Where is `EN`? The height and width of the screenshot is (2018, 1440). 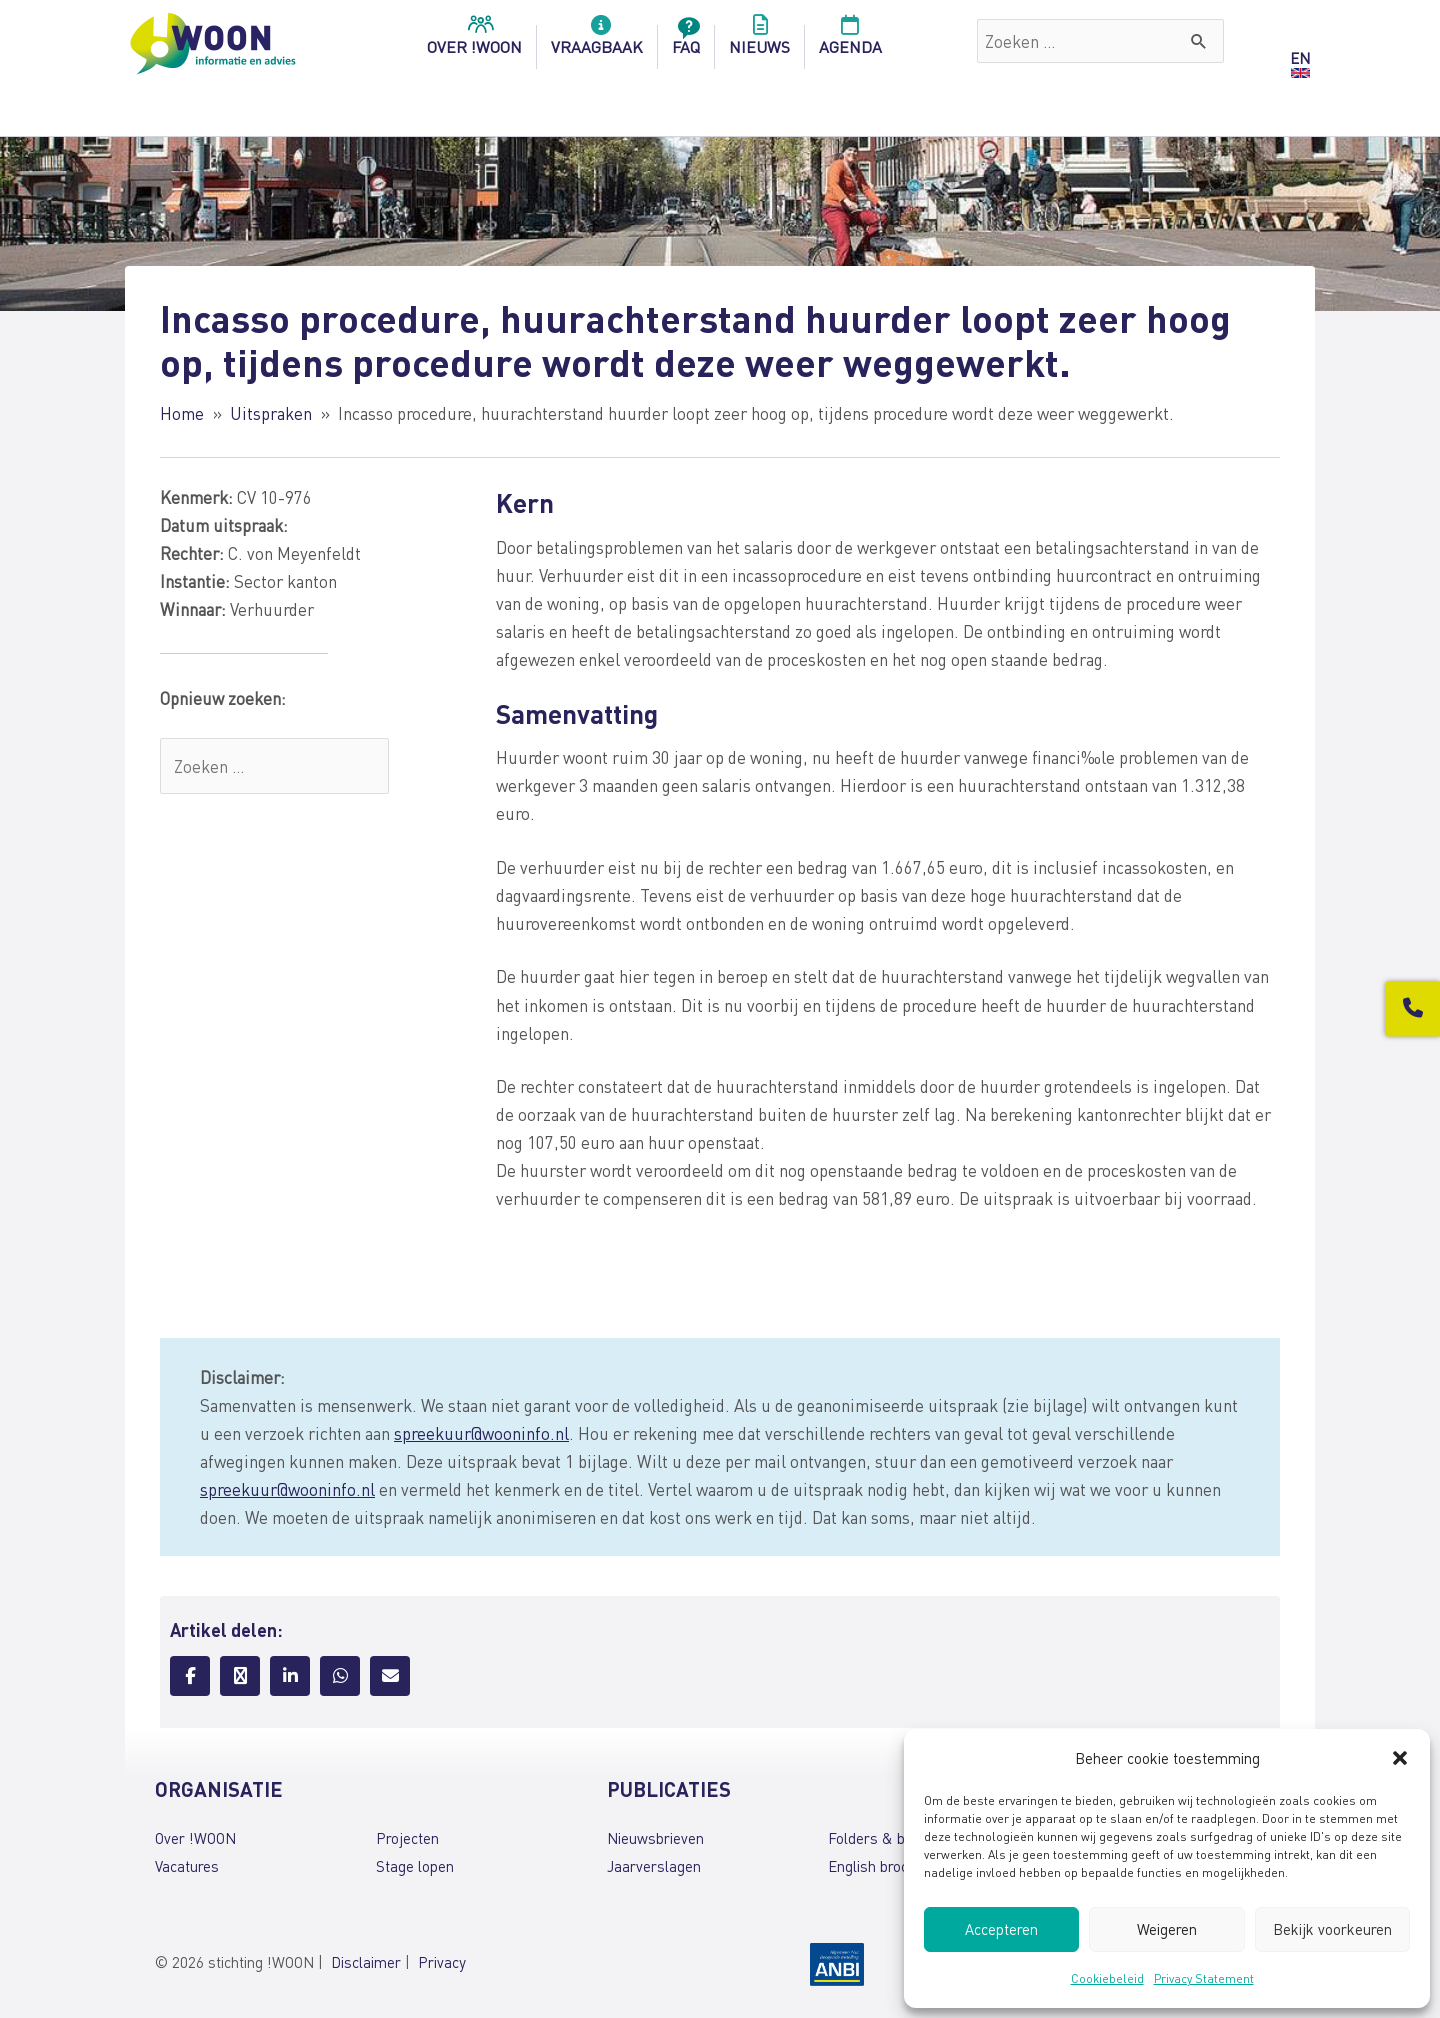 EN is located at coordinates (1300, 58).